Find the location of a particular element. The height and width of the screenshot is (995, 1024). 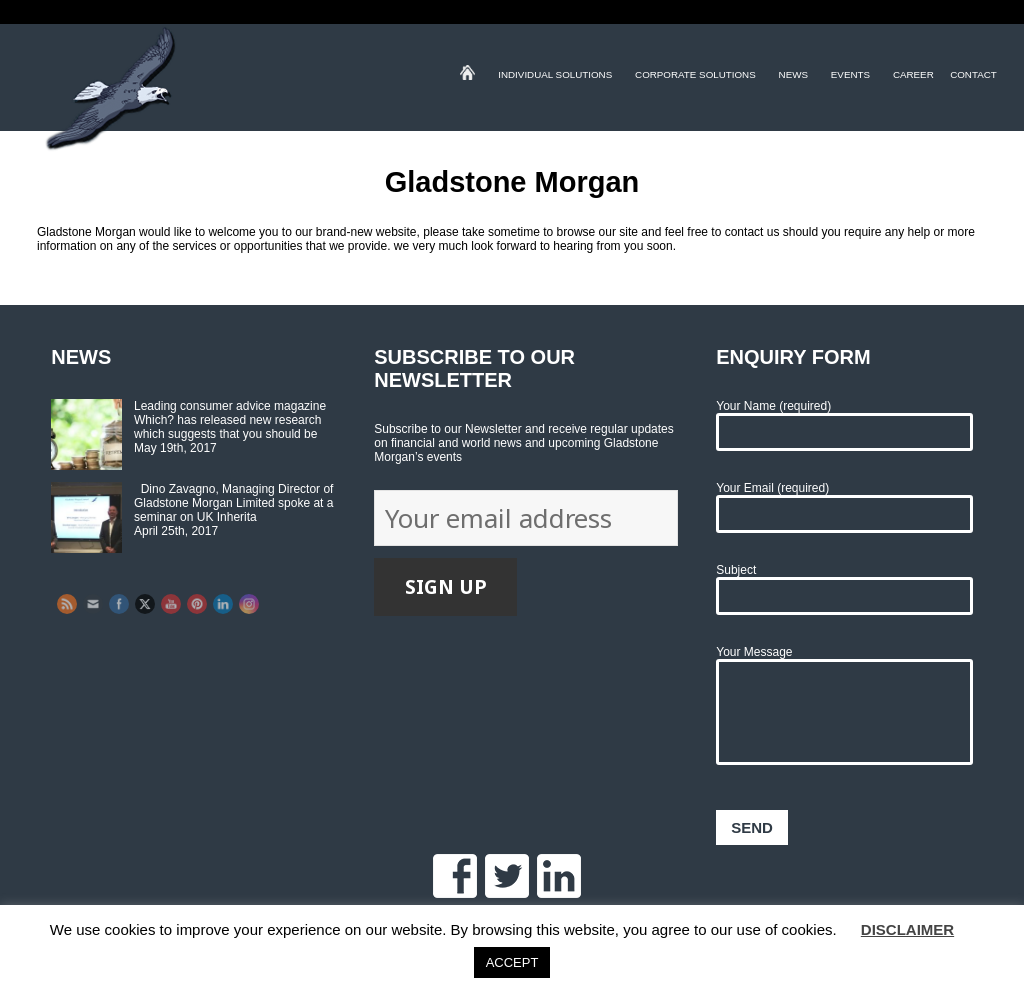

Corporate Solutions is located at coordinates (695, 77).